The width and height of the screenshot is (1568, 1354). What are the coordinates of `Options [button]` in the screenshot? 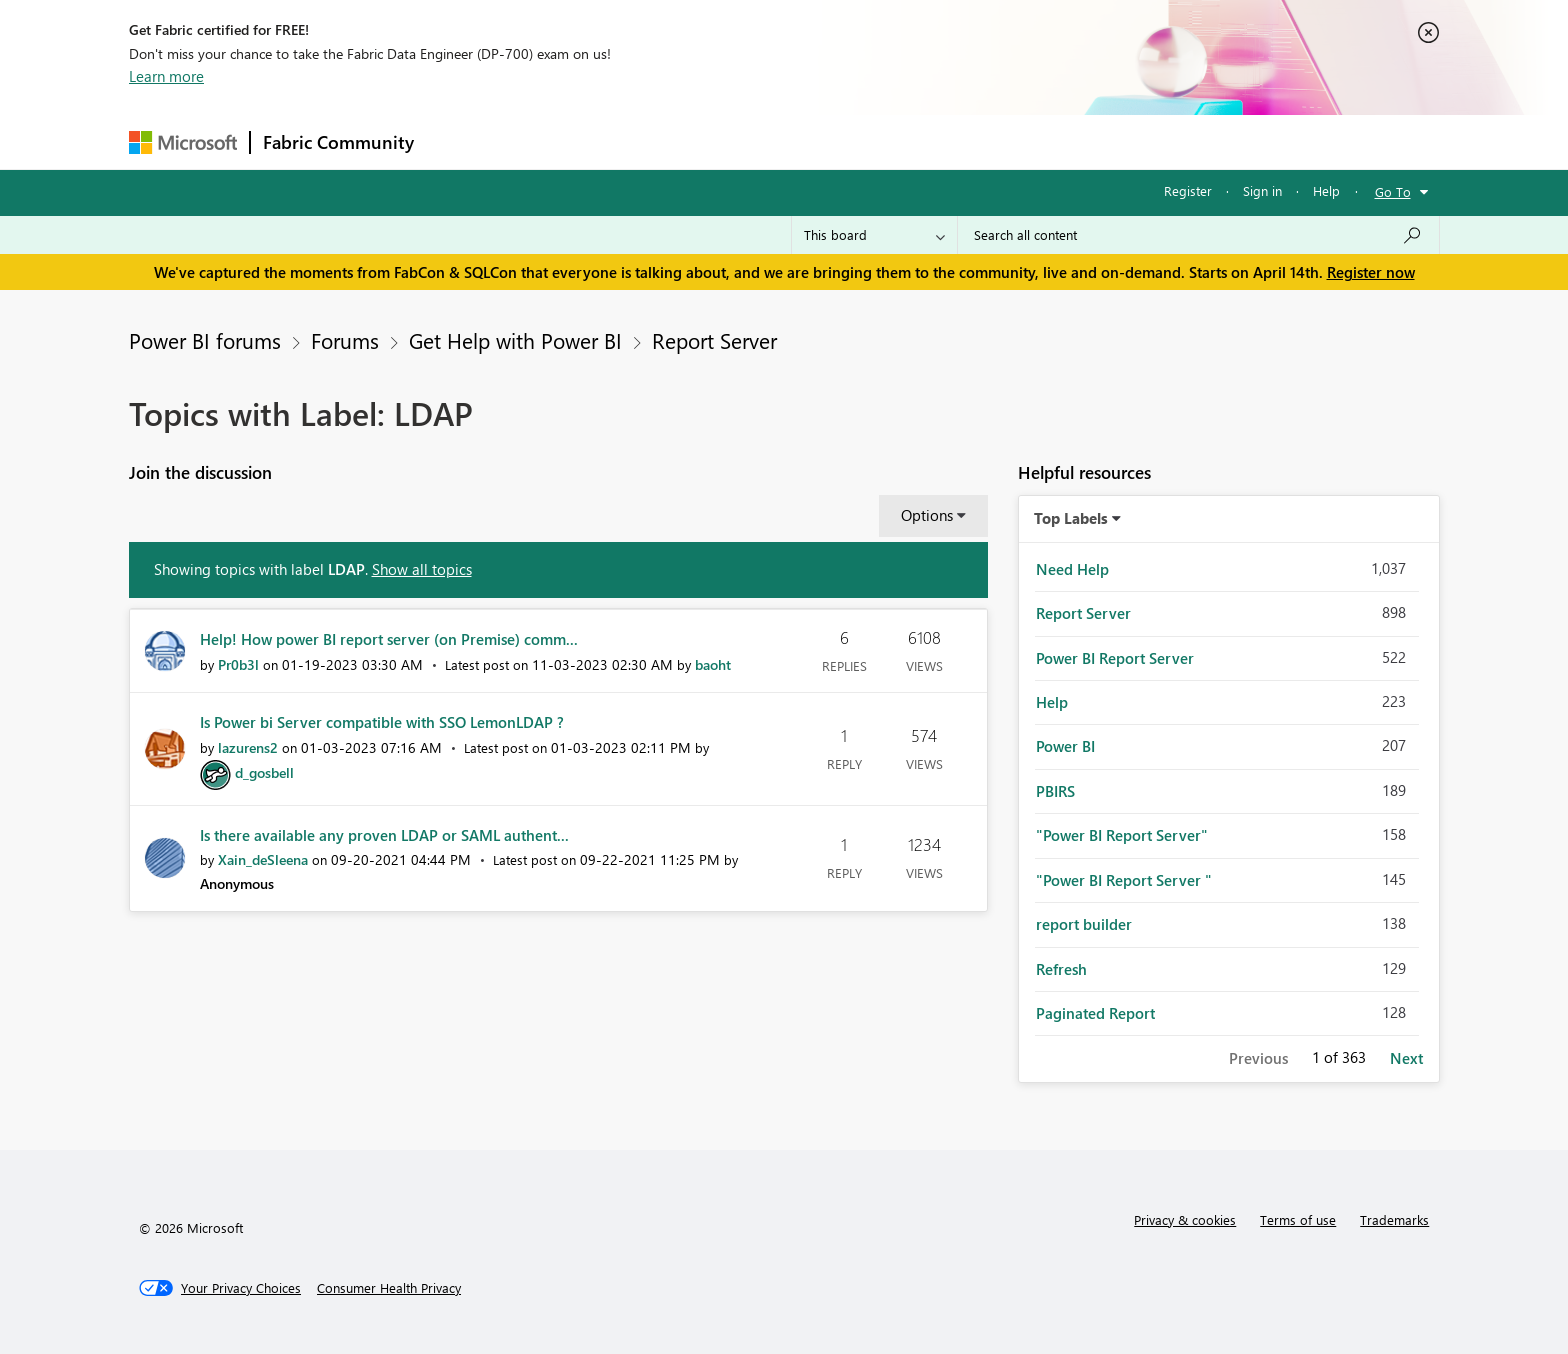 It's located at (927, 515).